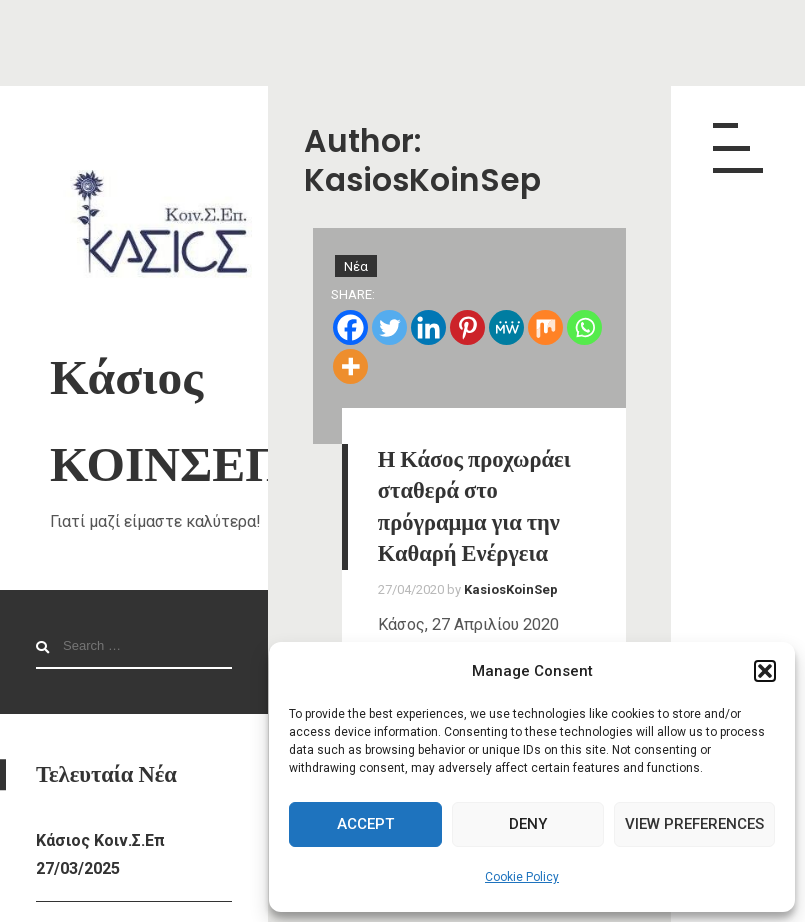 This screenshot has width=805, height=922. Describe the element at coordinates (545, 327) in the screenshot. I see `[Mix]` at that location.